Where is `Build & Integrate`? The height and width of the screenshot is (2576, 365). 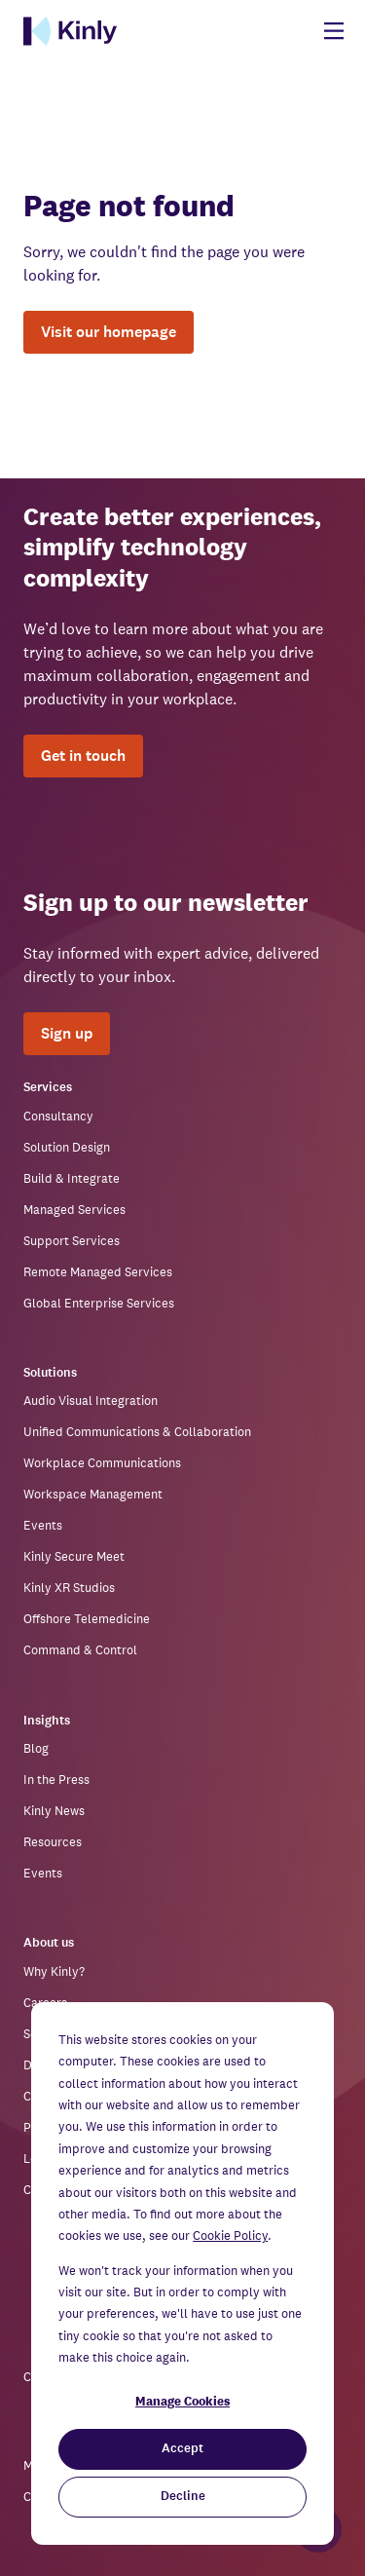 Build & Integrate is located at coordinates (71, 1178).